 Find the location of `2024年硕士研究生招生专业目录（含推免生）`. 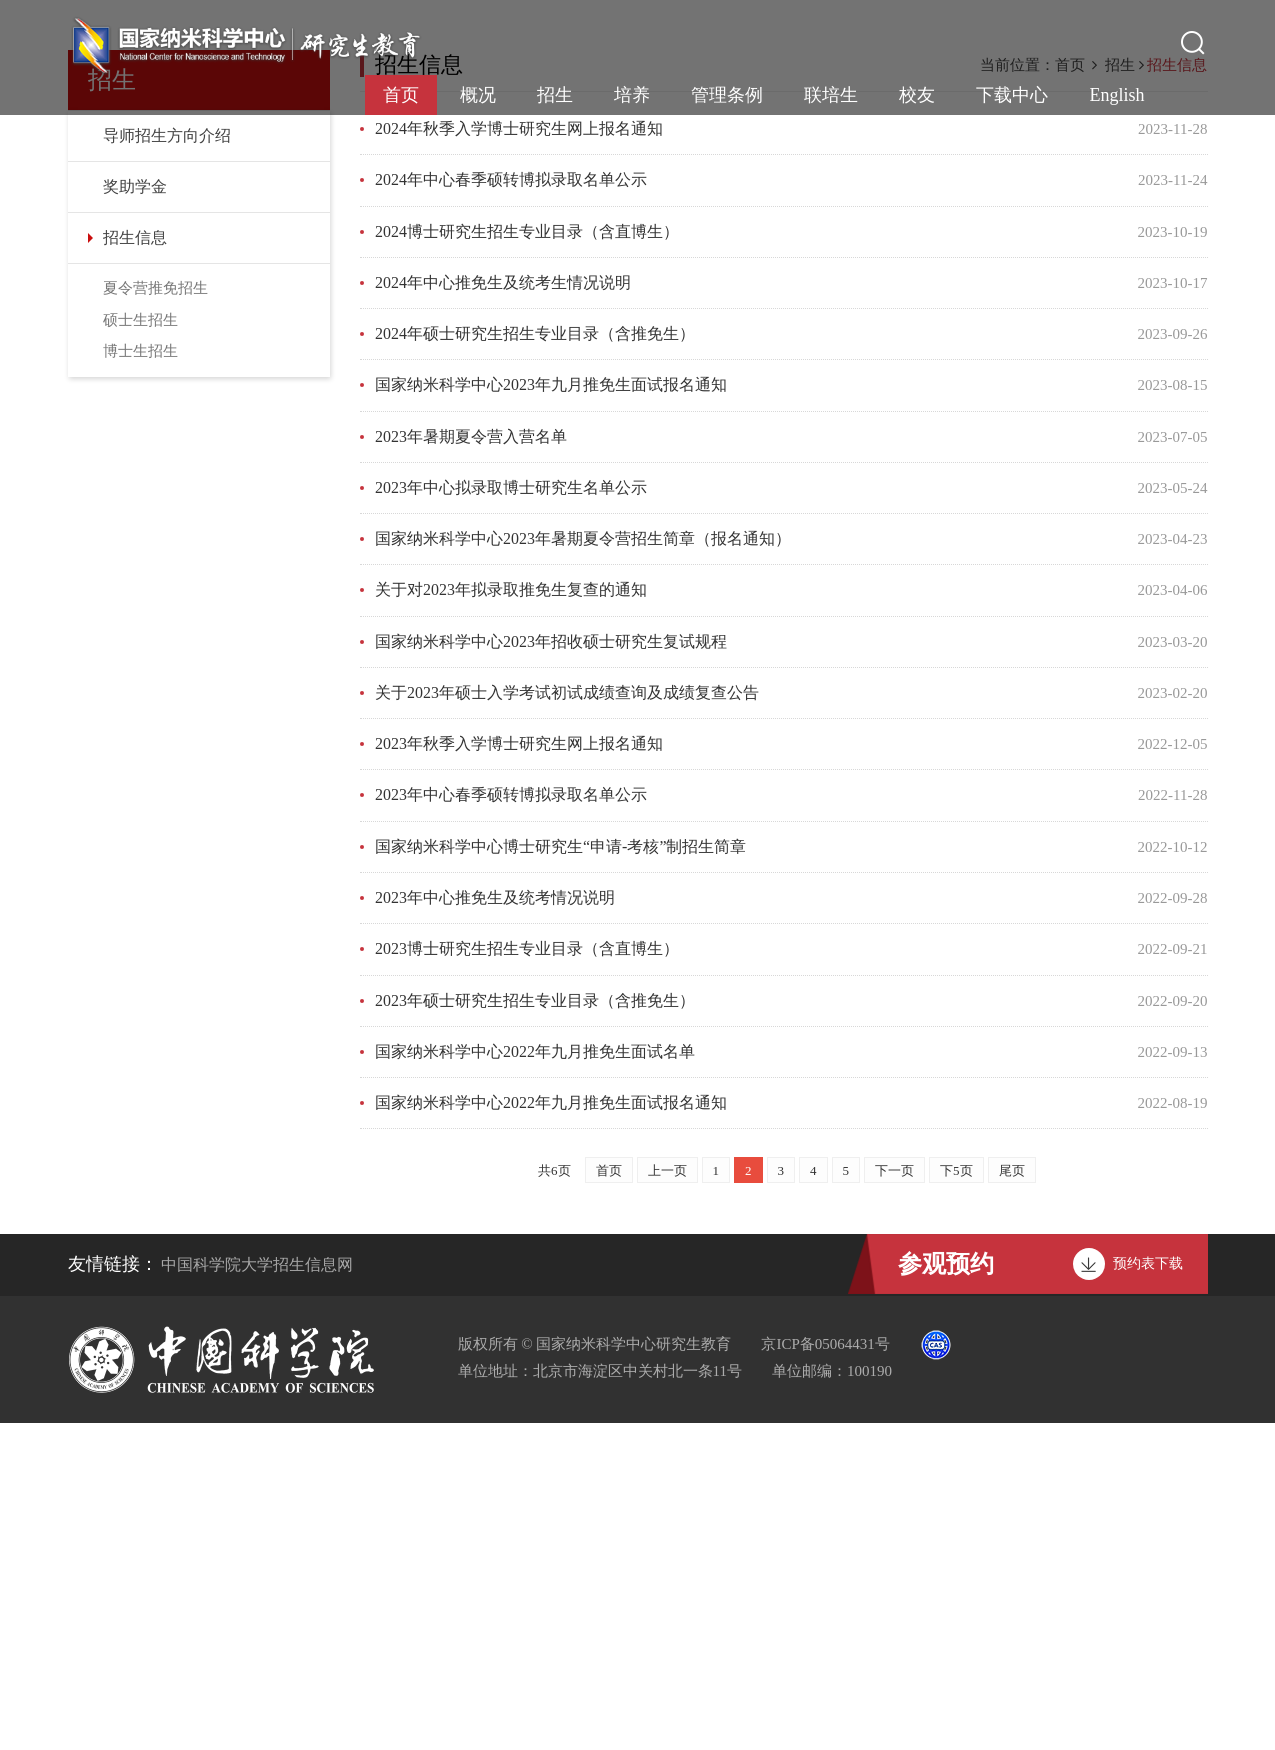

2024年硕士研究生招生专业目录（含推免生） is located at coordinates (535, 664).